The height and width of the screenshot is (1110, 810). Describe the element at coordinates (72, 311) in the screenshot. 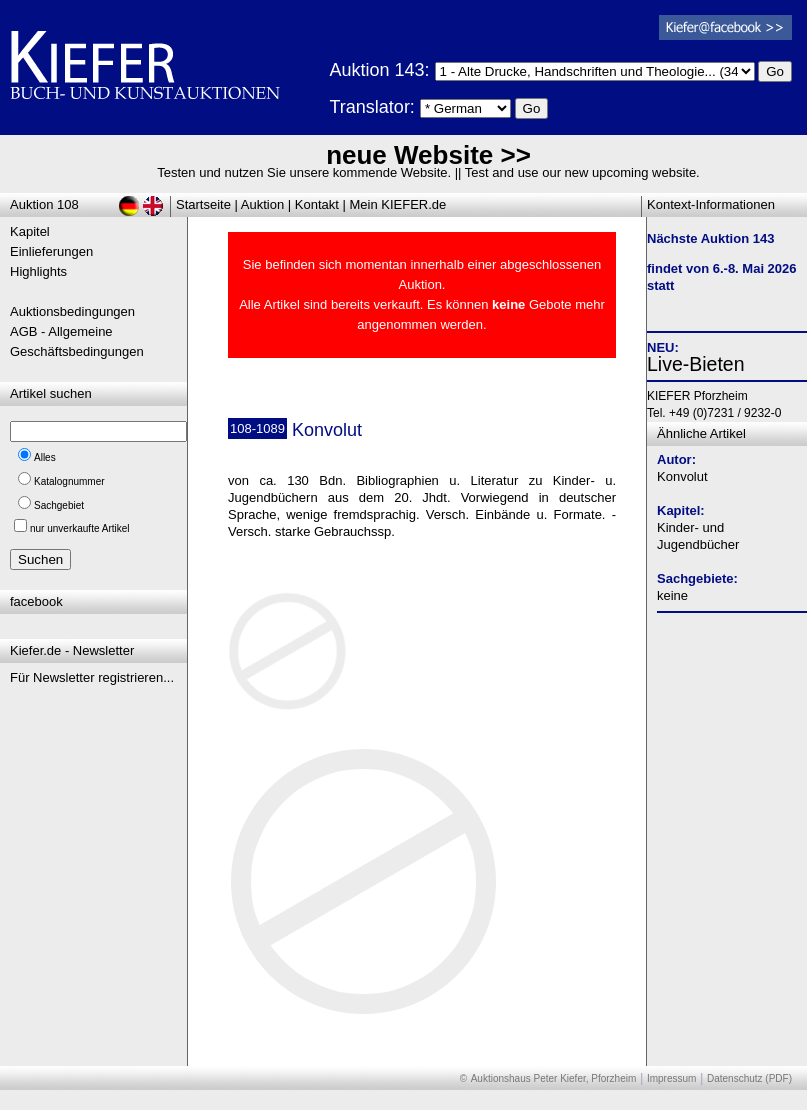

I see `Auktionsbedingungen` at that location.